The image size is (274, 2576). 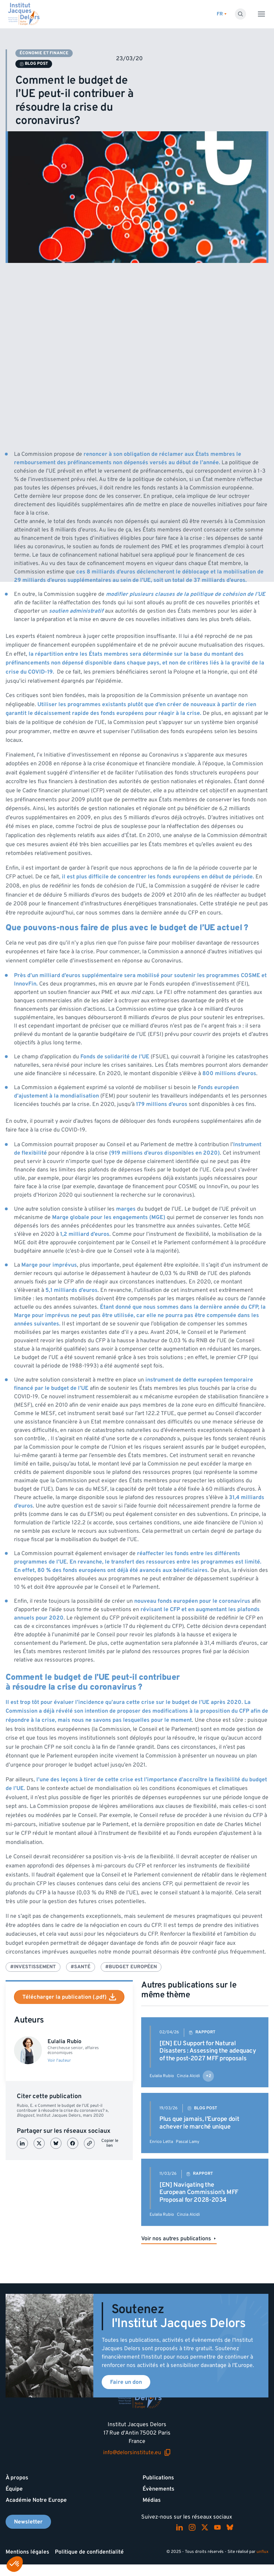 What do you see at coordinates (158, 2477) in the screenshot?
I see `Publications` at bounding box center [158, 2477].